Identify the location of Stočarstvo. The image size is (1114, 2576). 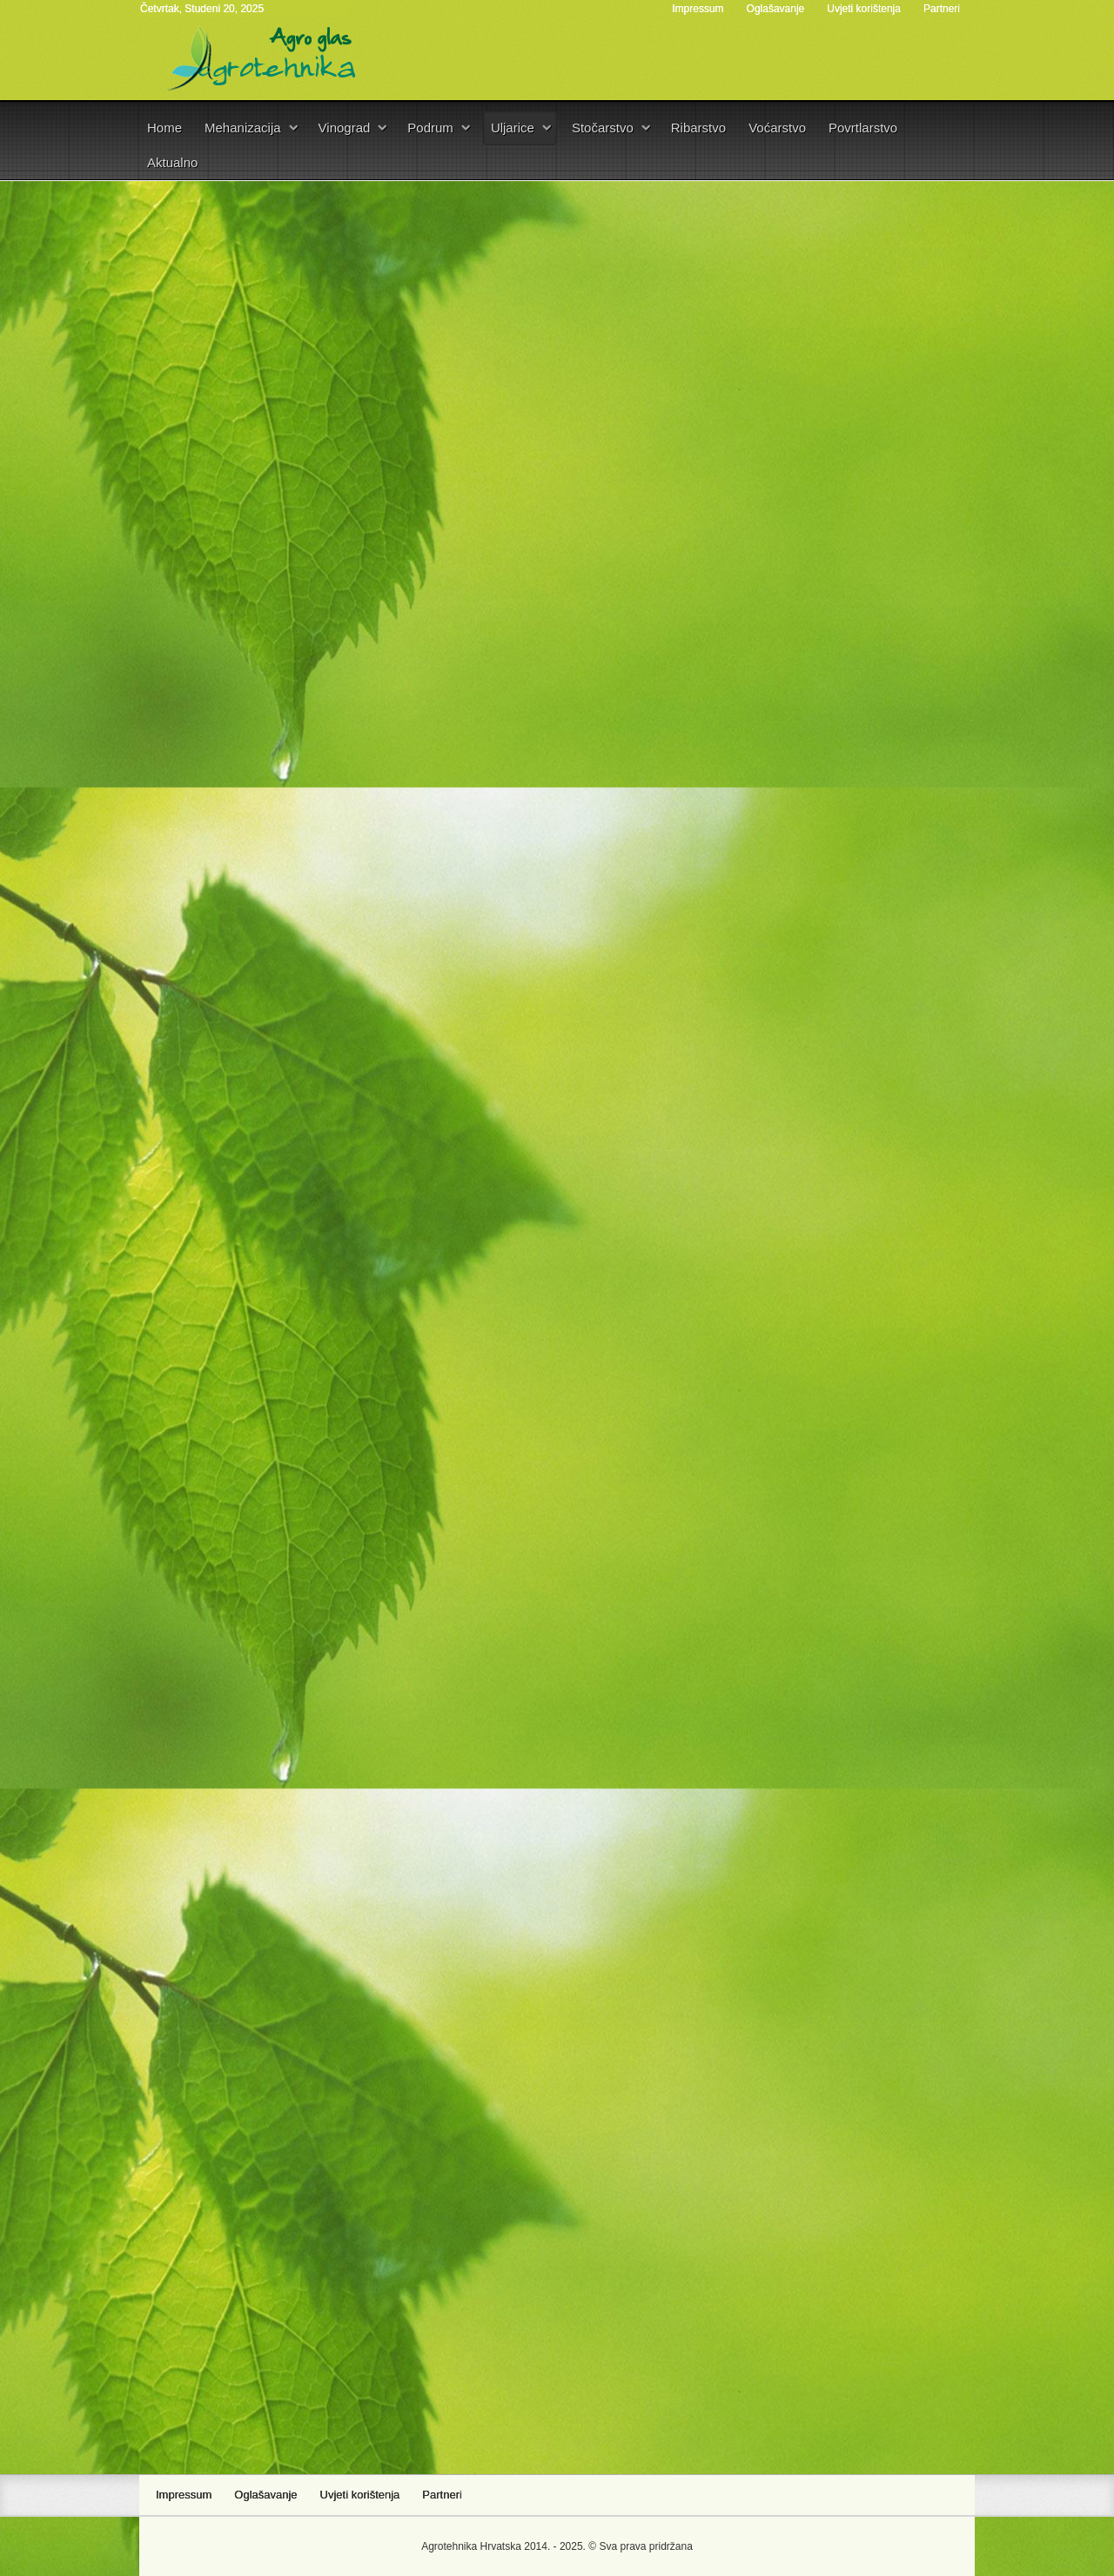
(603, 127).